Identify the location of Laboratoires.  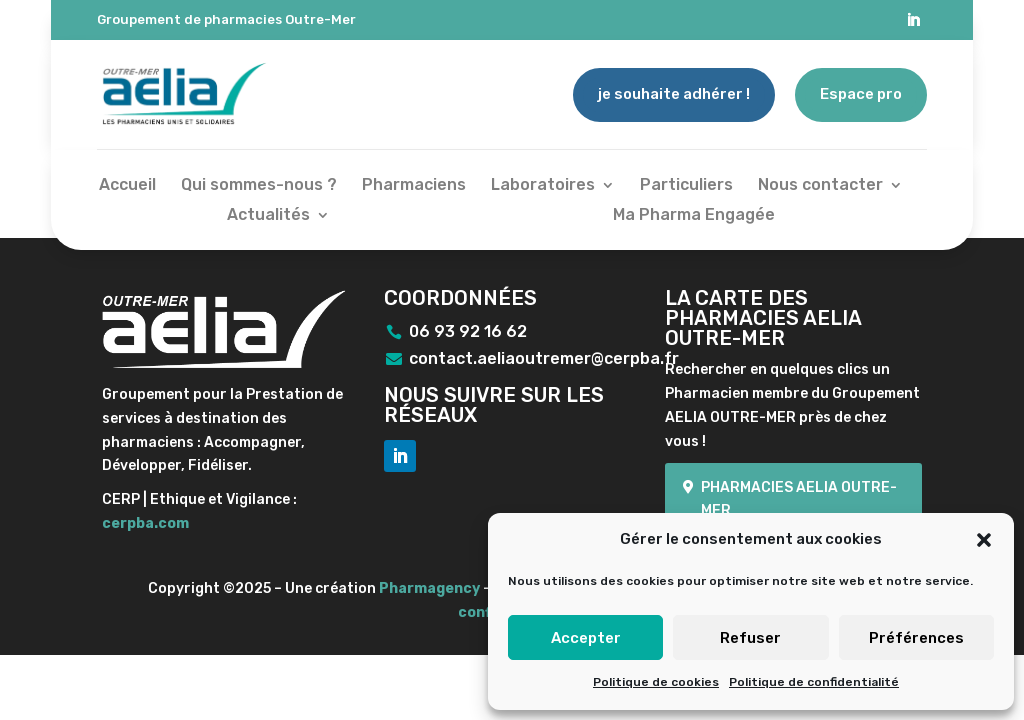
(543, 186).